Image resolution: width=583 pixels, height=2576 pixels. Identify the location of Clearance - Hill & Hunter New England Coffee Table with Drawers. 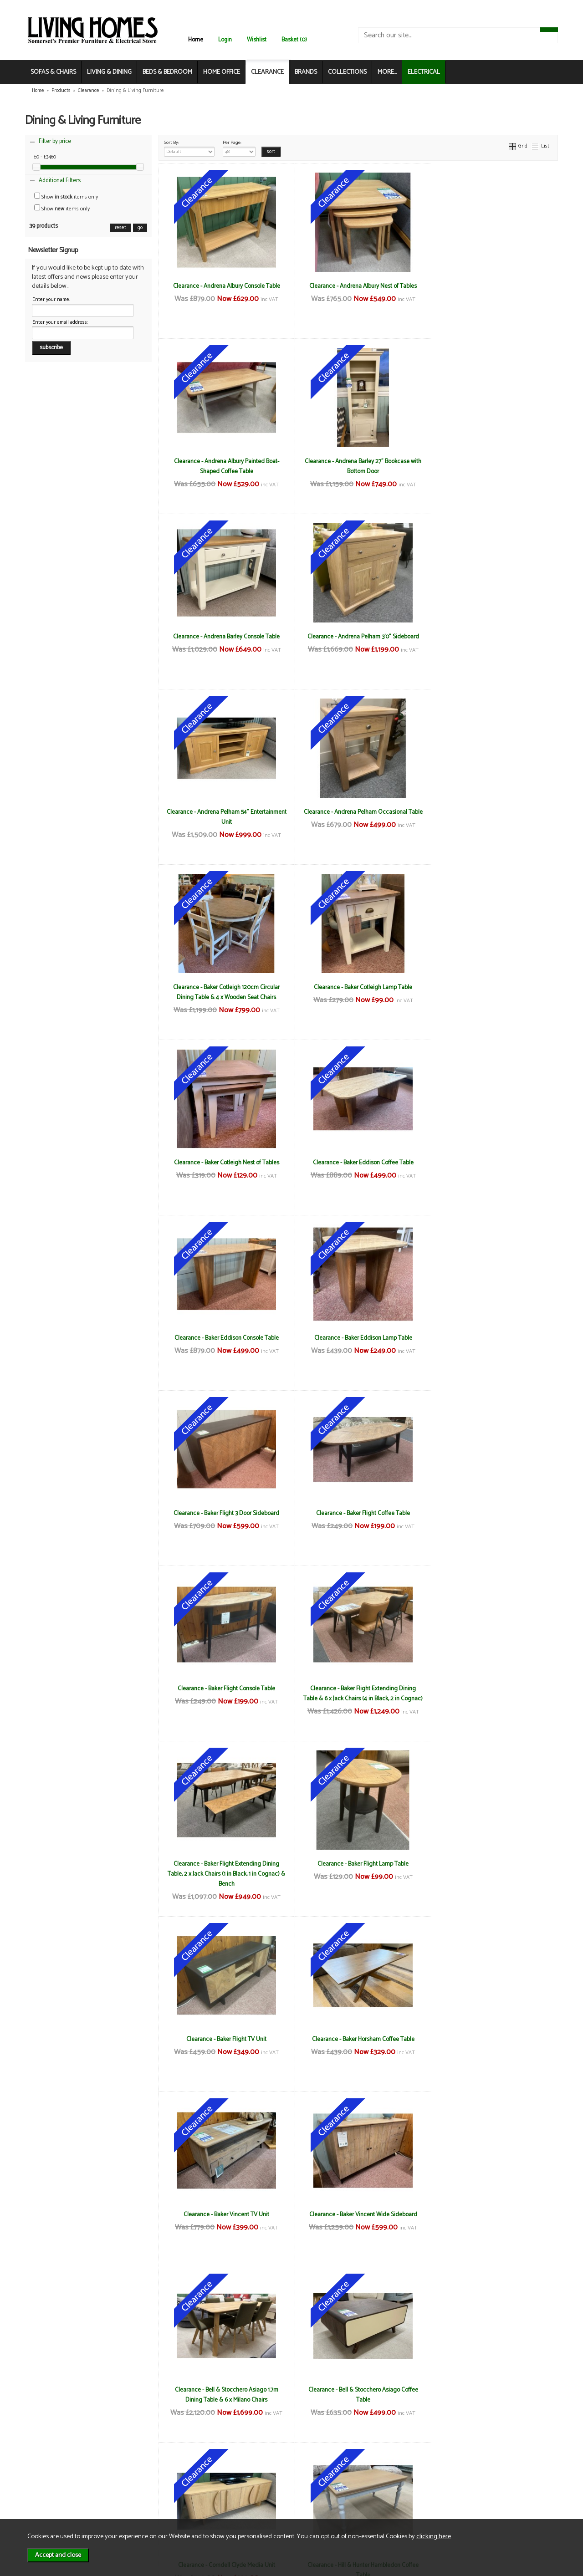
(358, 2219).